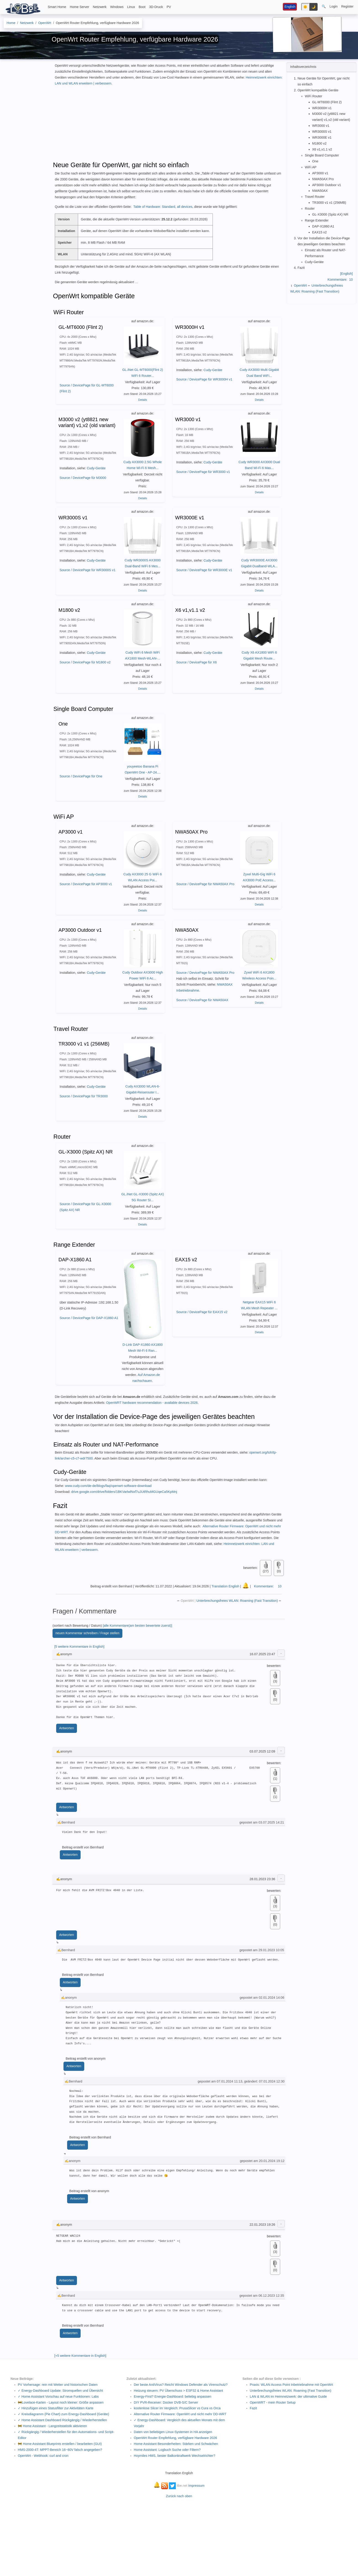 Image resolution: width=358 pixels, height=2576 pixels. Describe the element at coordinates (52, 2426) in the screenshot. I see `🚧 Home Assistant - Langzeitstatistik aktivieren` at that location.